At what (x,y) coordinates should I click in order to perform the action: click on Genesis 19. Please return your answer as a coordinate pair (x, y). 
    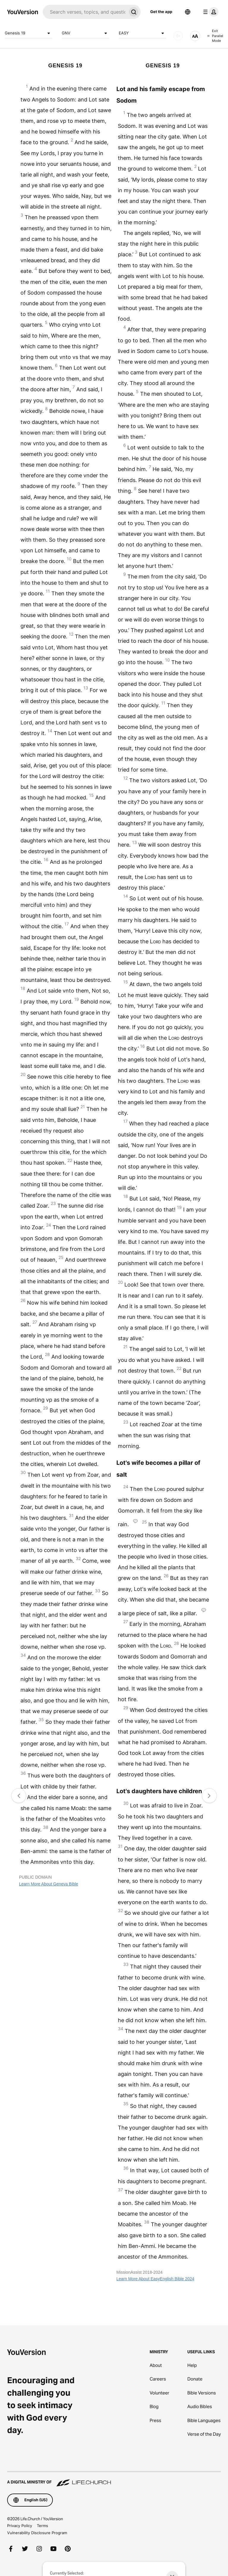
    Looking at the image, I should click on (28, 33).